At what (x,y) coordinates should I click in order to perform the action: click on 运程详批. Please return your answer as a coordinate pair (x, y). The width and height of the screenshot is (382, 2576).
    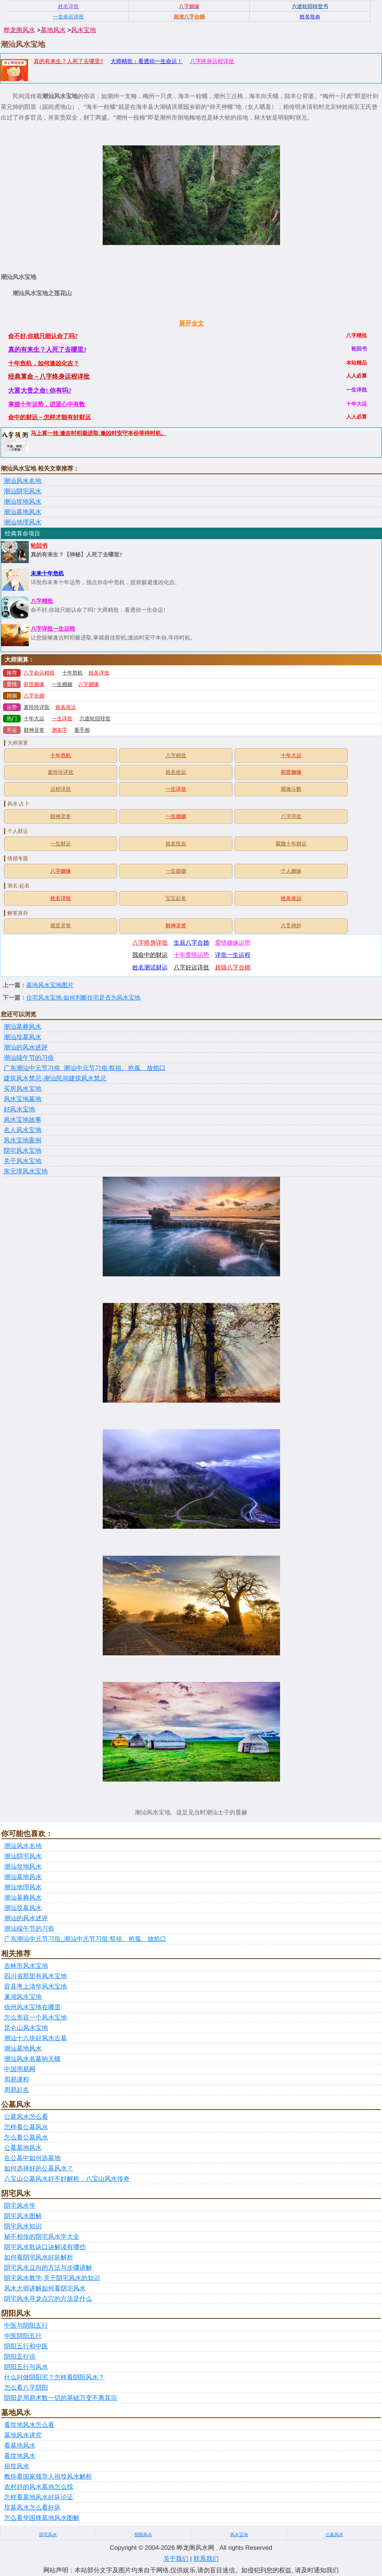
    Looking at the image, I should click on (60, 789).